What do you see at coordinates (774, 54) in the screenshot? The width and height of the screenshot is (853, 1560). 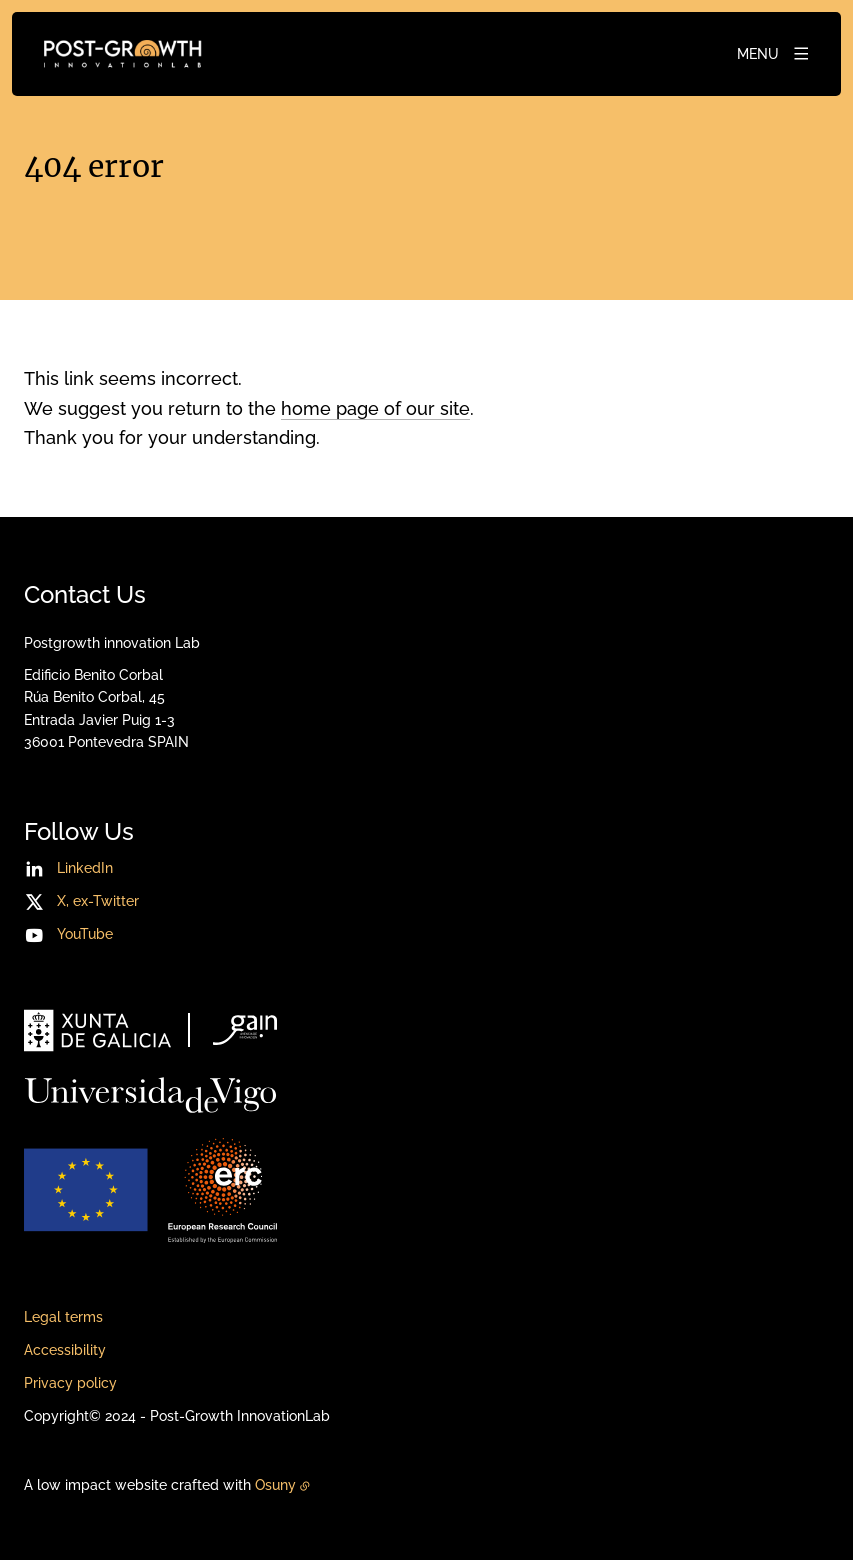 I see `[Menu]` at bounding box center [774, 54].